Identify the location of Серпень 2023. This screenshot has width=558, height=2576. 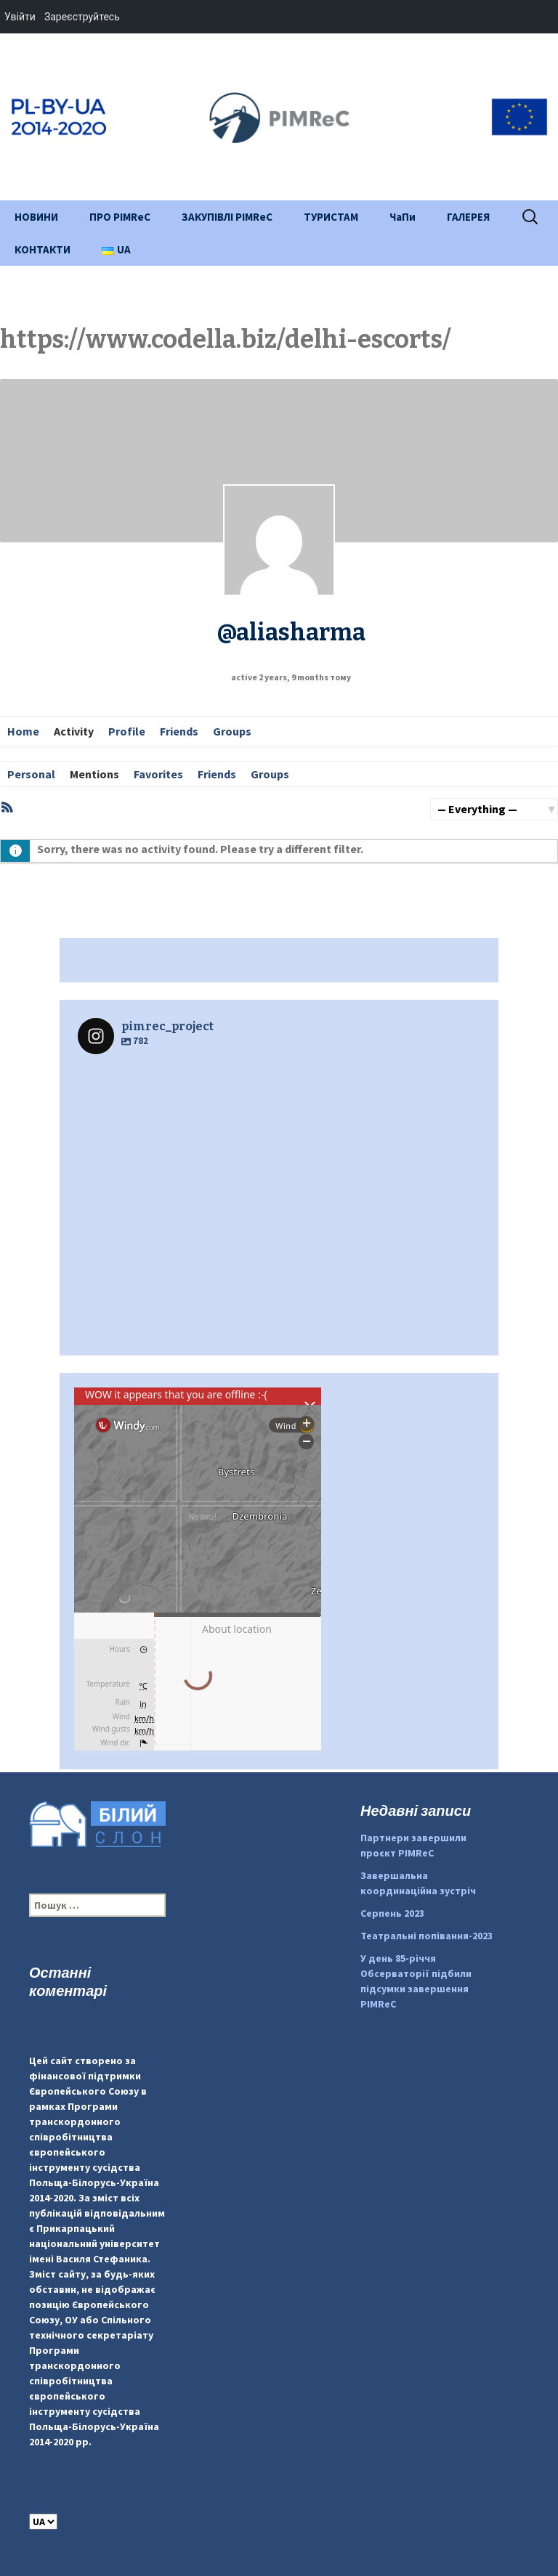
(392, 1913).